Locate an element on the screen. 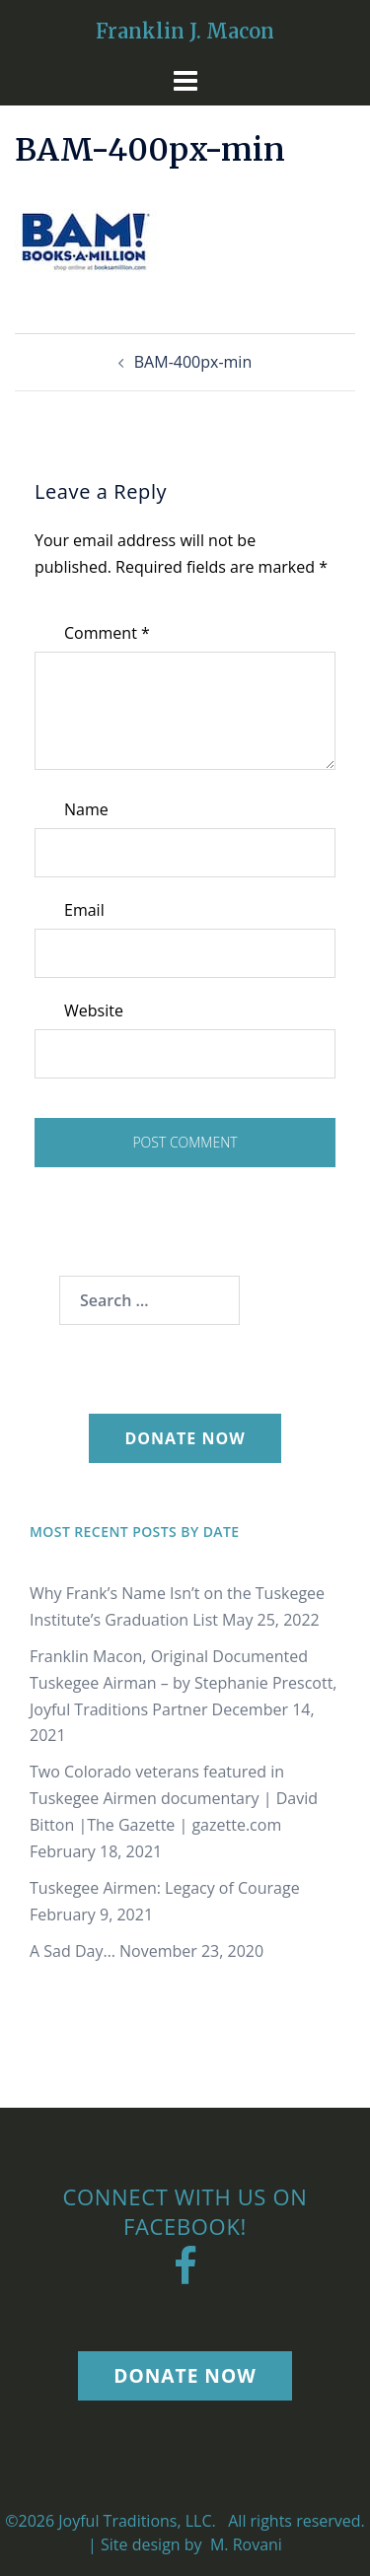 Image resolution: width=370 pixels, height=2576 pixels. Donate Now is located at coordinates (184, 1438).